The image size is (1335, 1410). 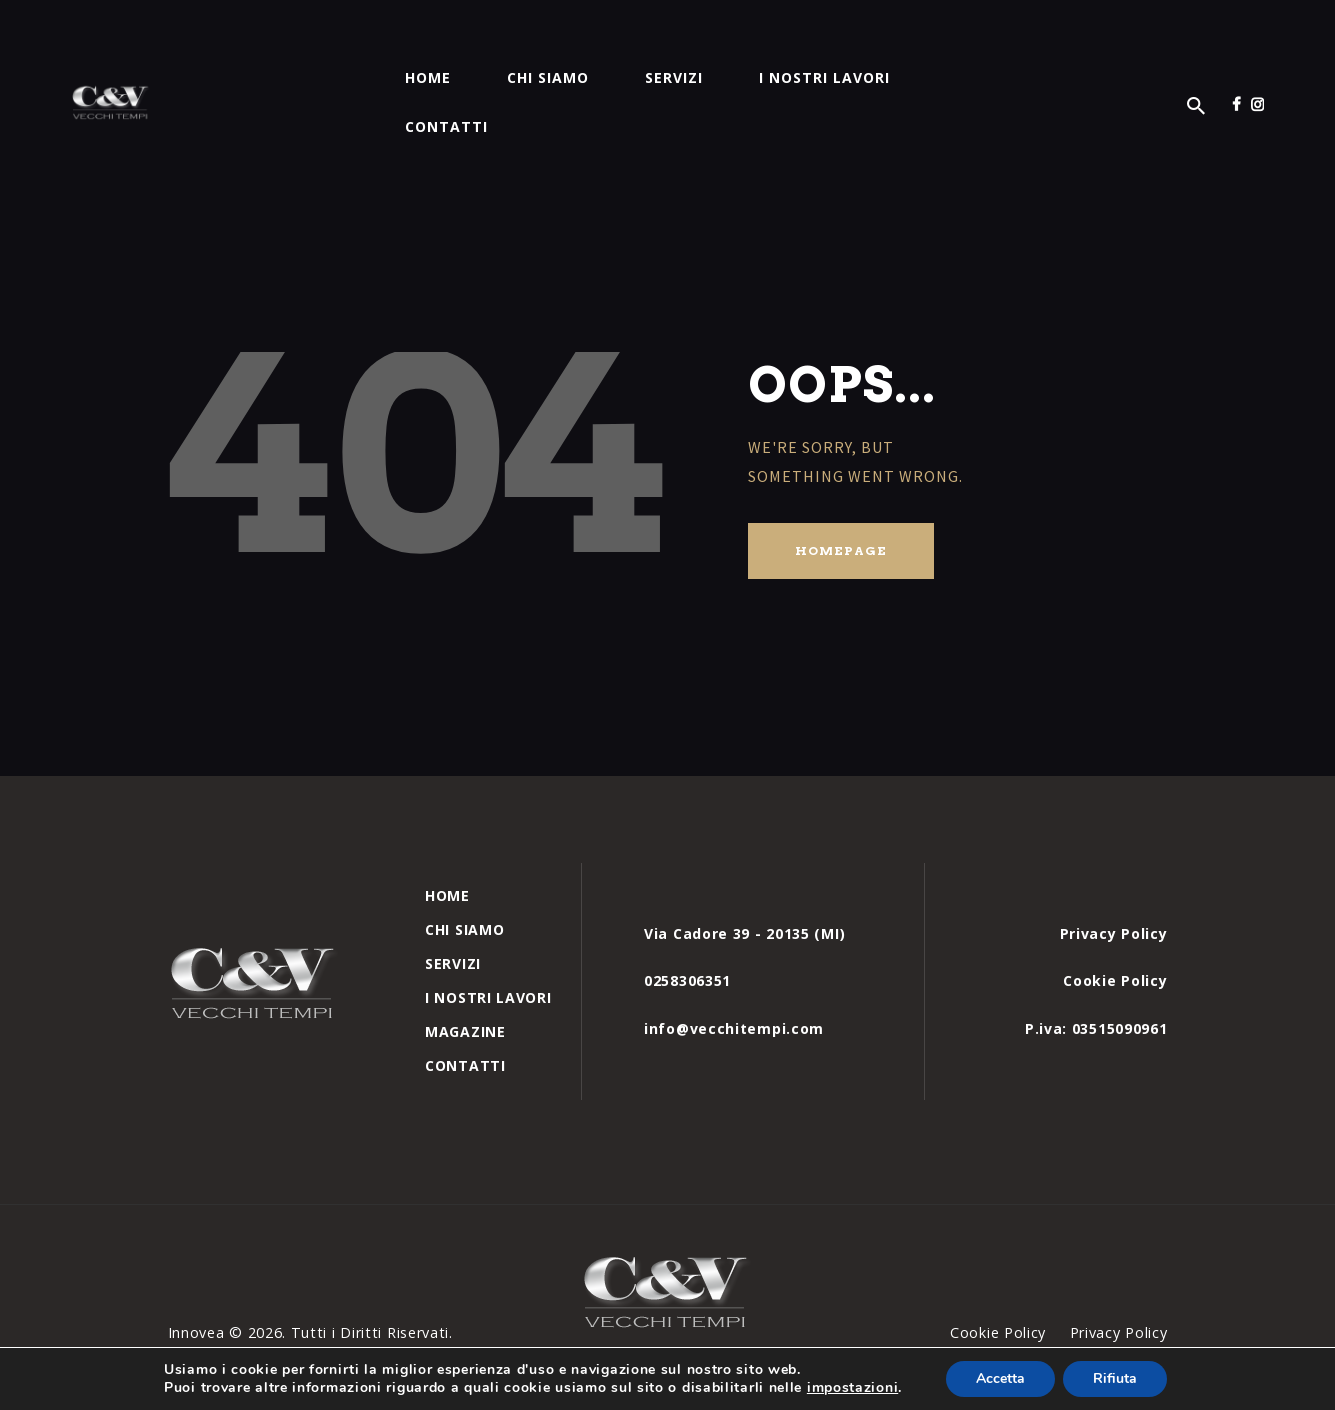 I want to click on info@vecchitempi.com, so click(x=734, y=979).